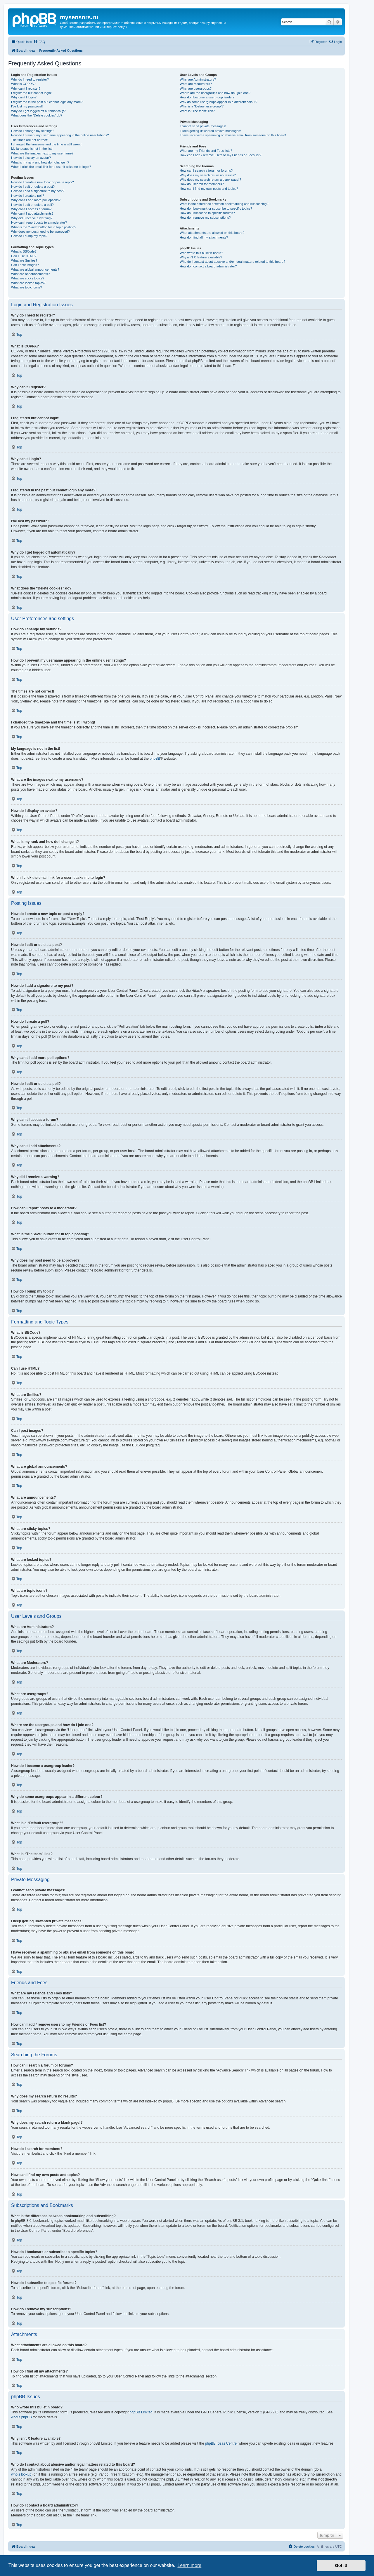  I want to click on Where are the usergroups and how do I join one?, so click(215, 93).